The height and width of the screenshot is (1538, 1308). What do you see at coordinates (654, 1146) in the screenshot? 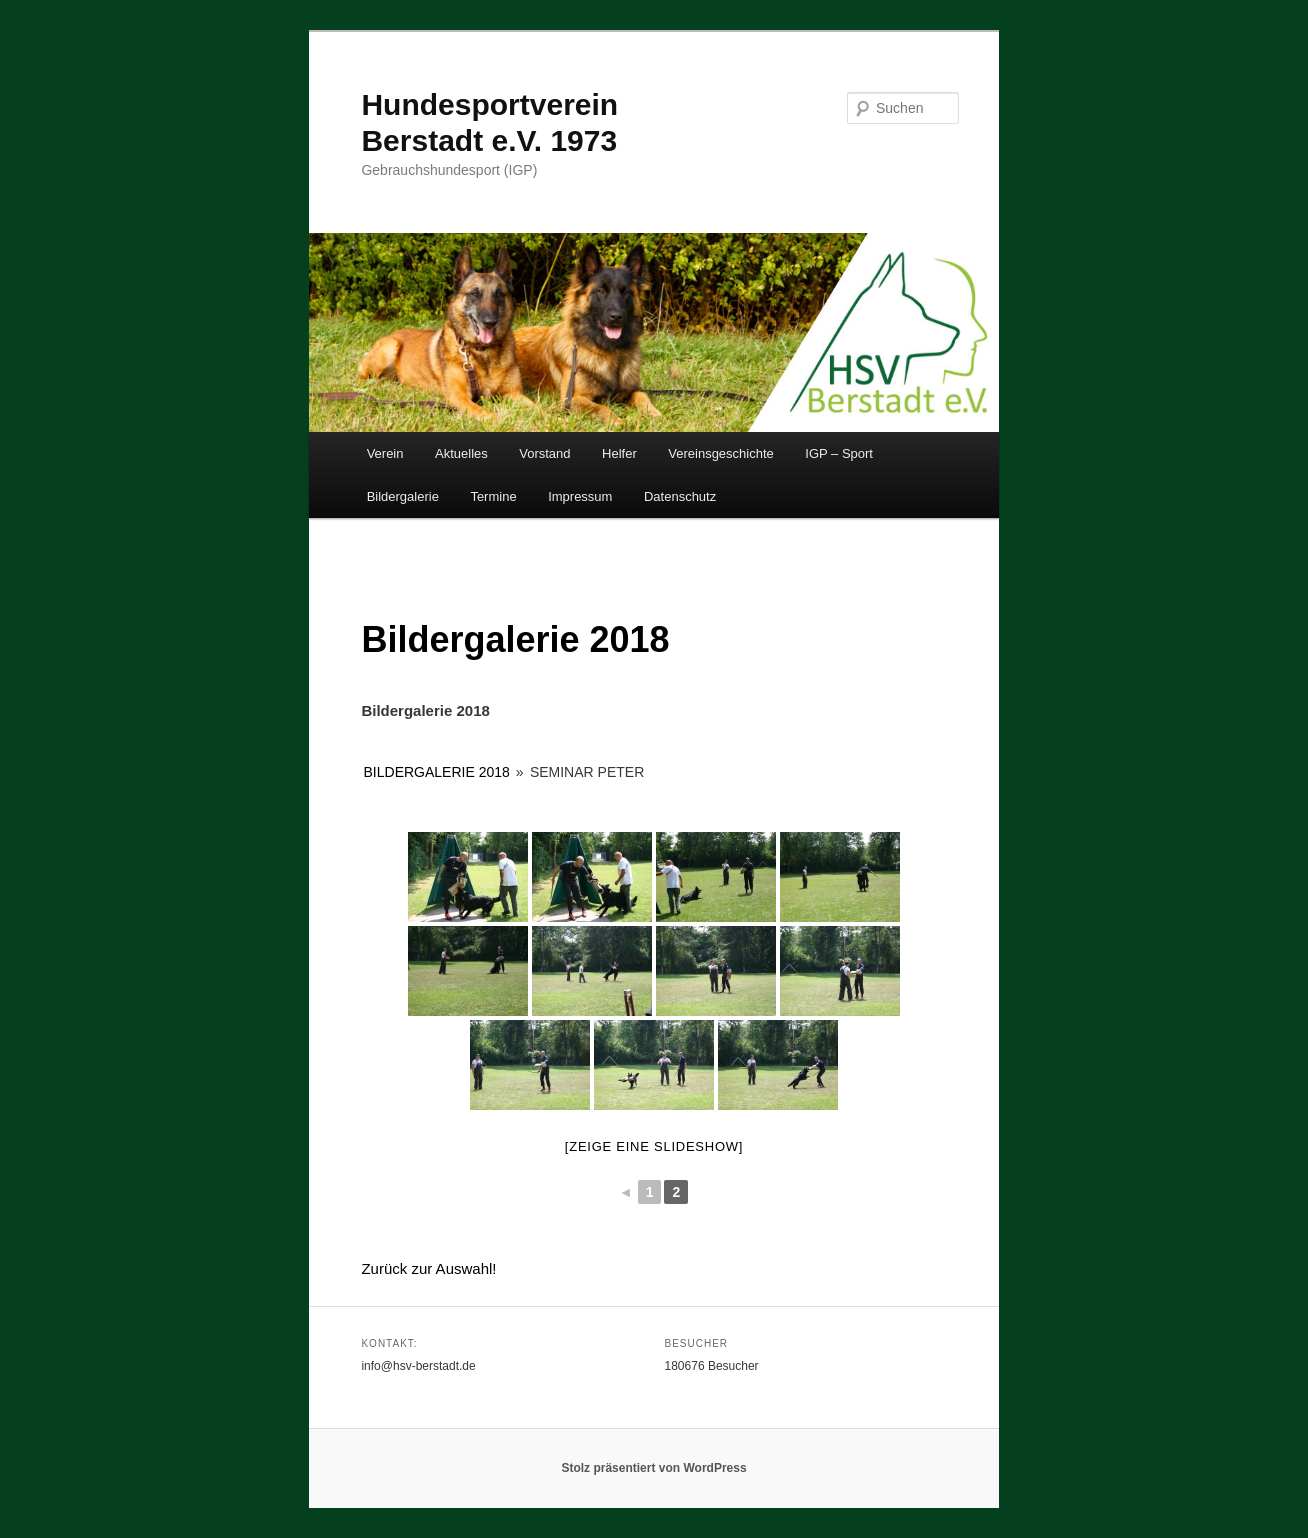
I see `[Zeige eine Slideshow]` at bounding box center [654, 1146].